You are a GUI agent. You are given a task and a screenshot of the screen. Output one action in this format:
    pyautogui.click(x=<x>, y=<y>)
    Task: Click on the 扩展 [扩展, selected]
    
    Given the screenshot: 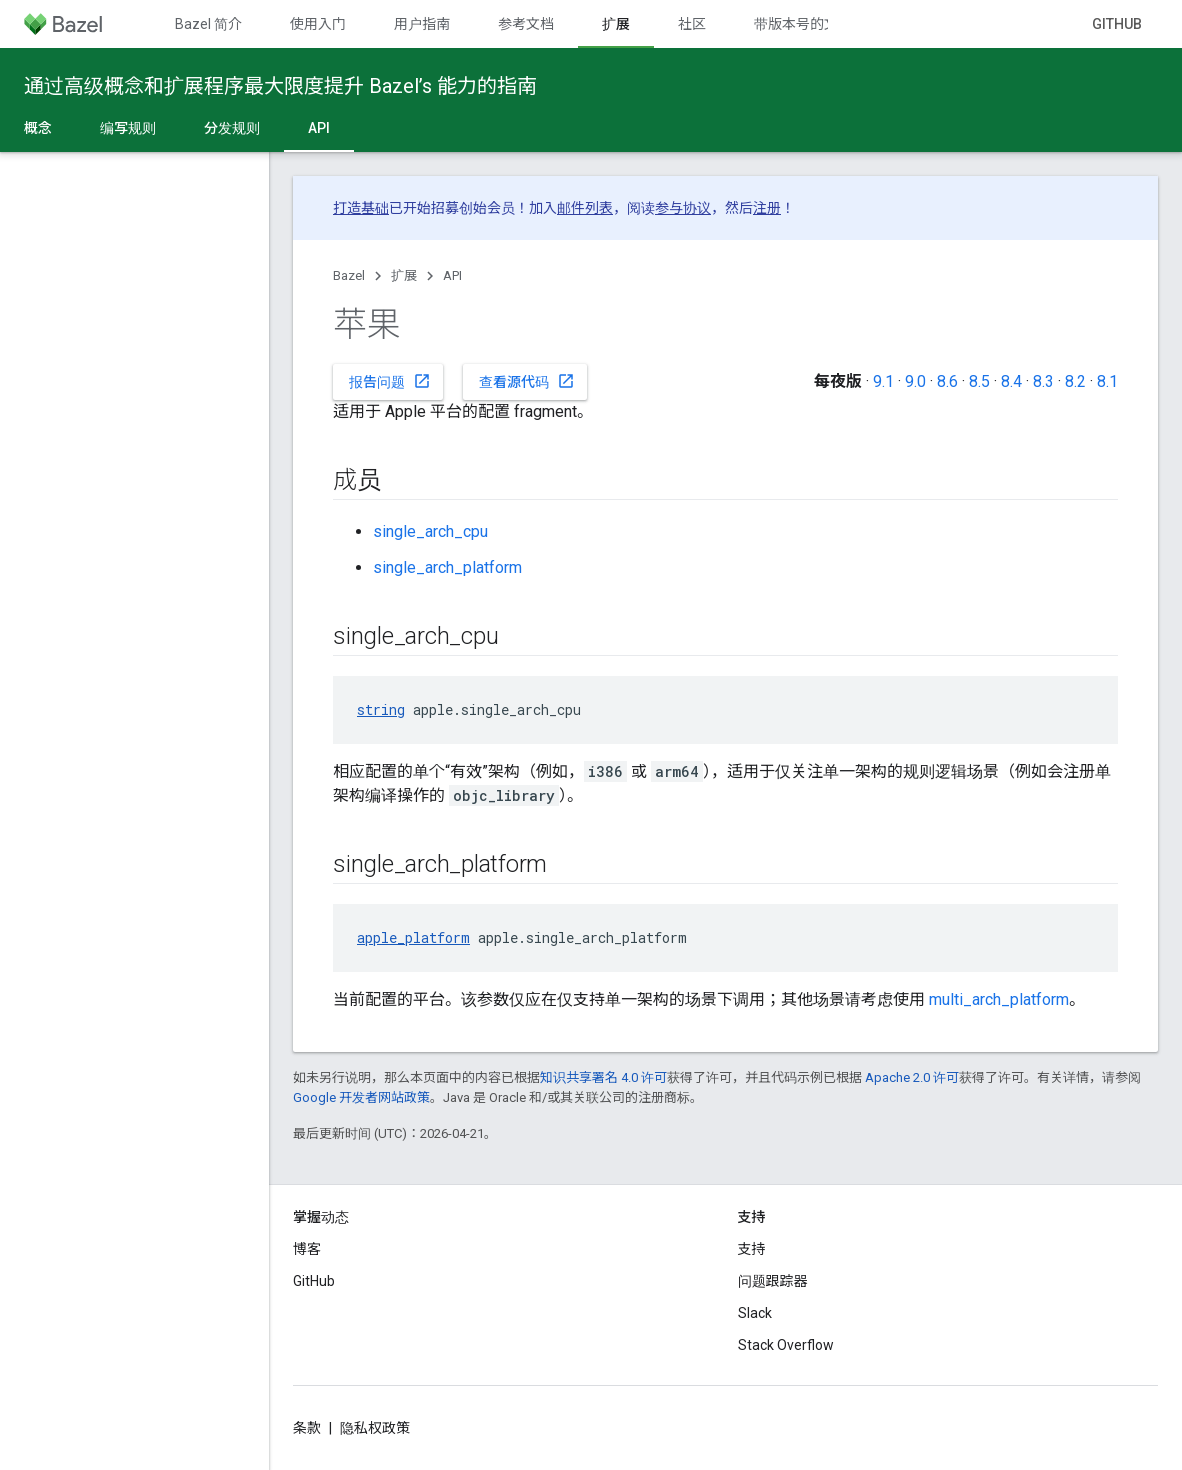 What is the action you would take?
    pyautogui.click(x=616, y=24)
    